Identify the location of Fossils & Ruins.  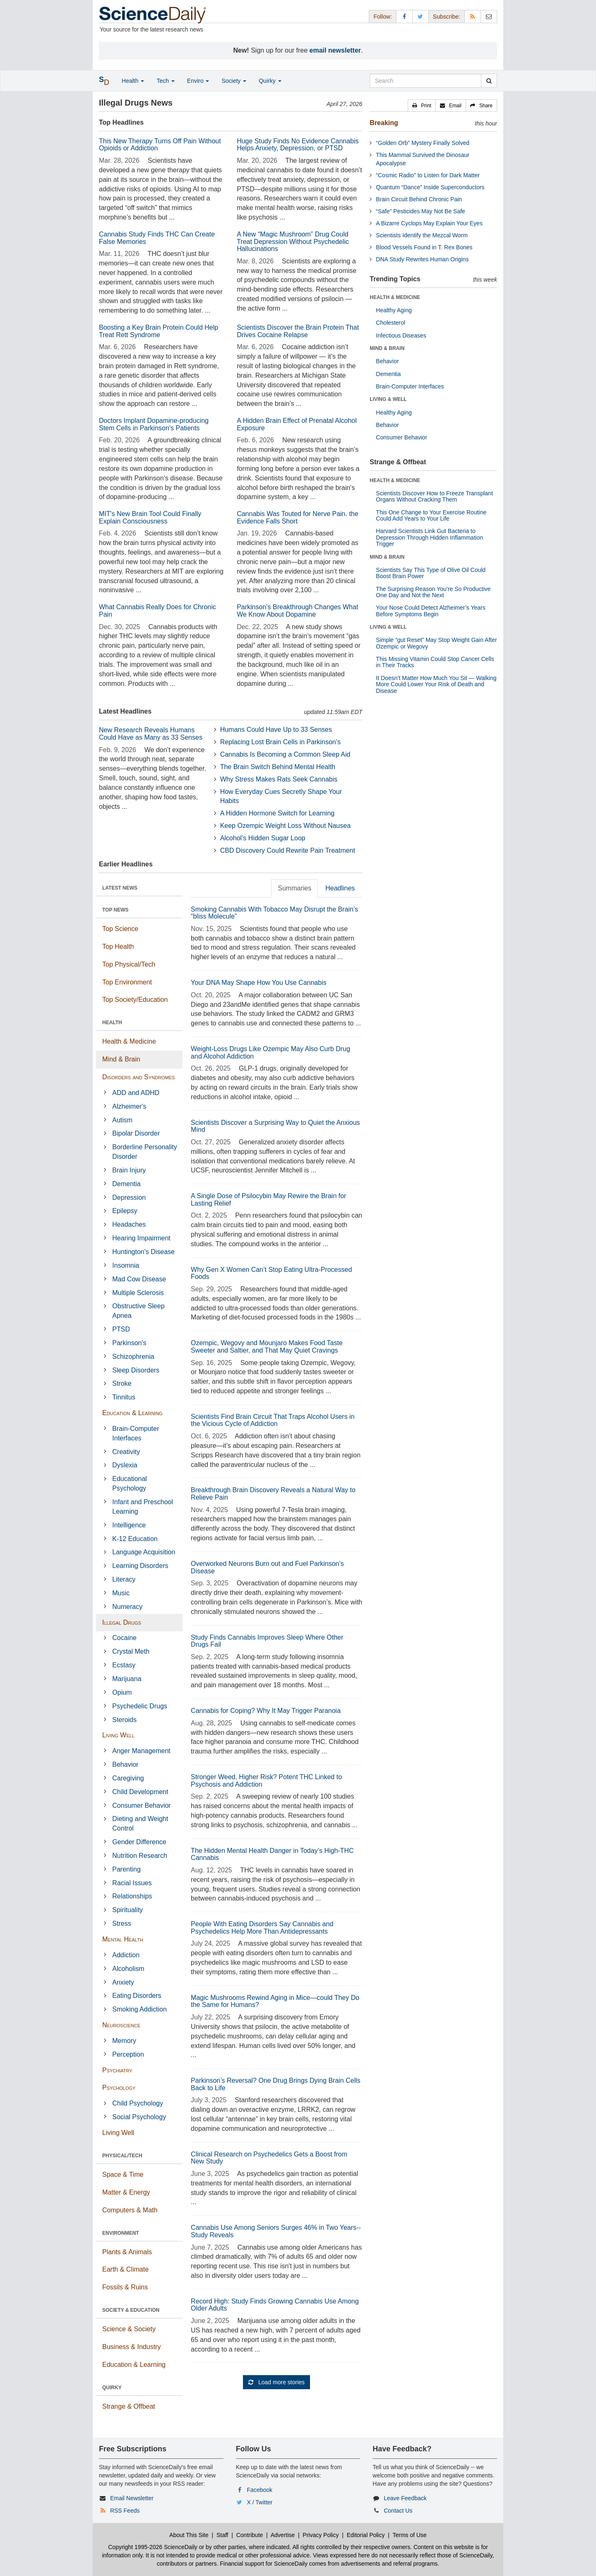
(125, 2287).